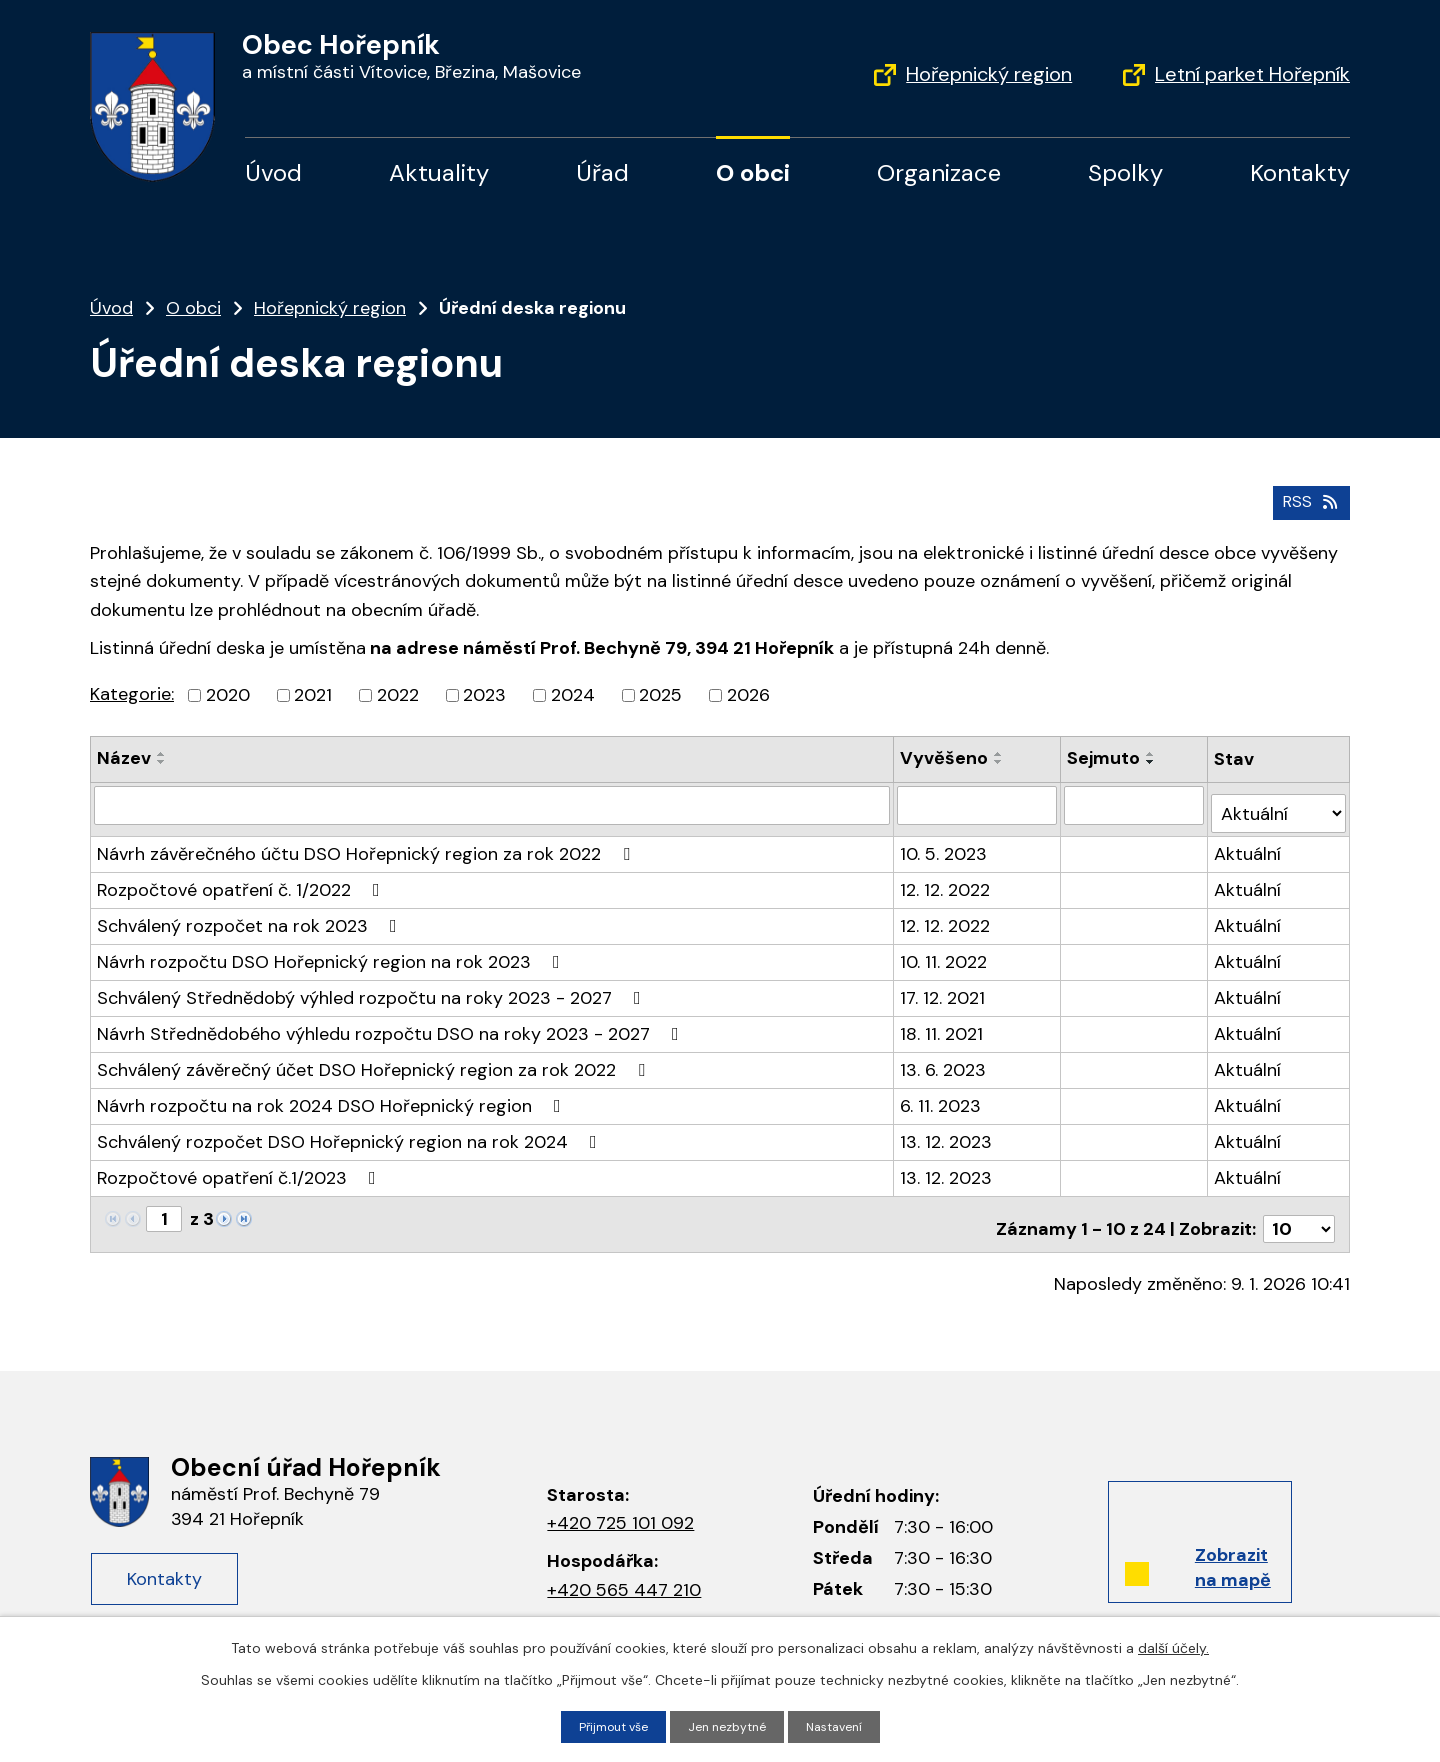  I want to click on [Filtrovat podle Vyvěšeno], so click(979, 800).